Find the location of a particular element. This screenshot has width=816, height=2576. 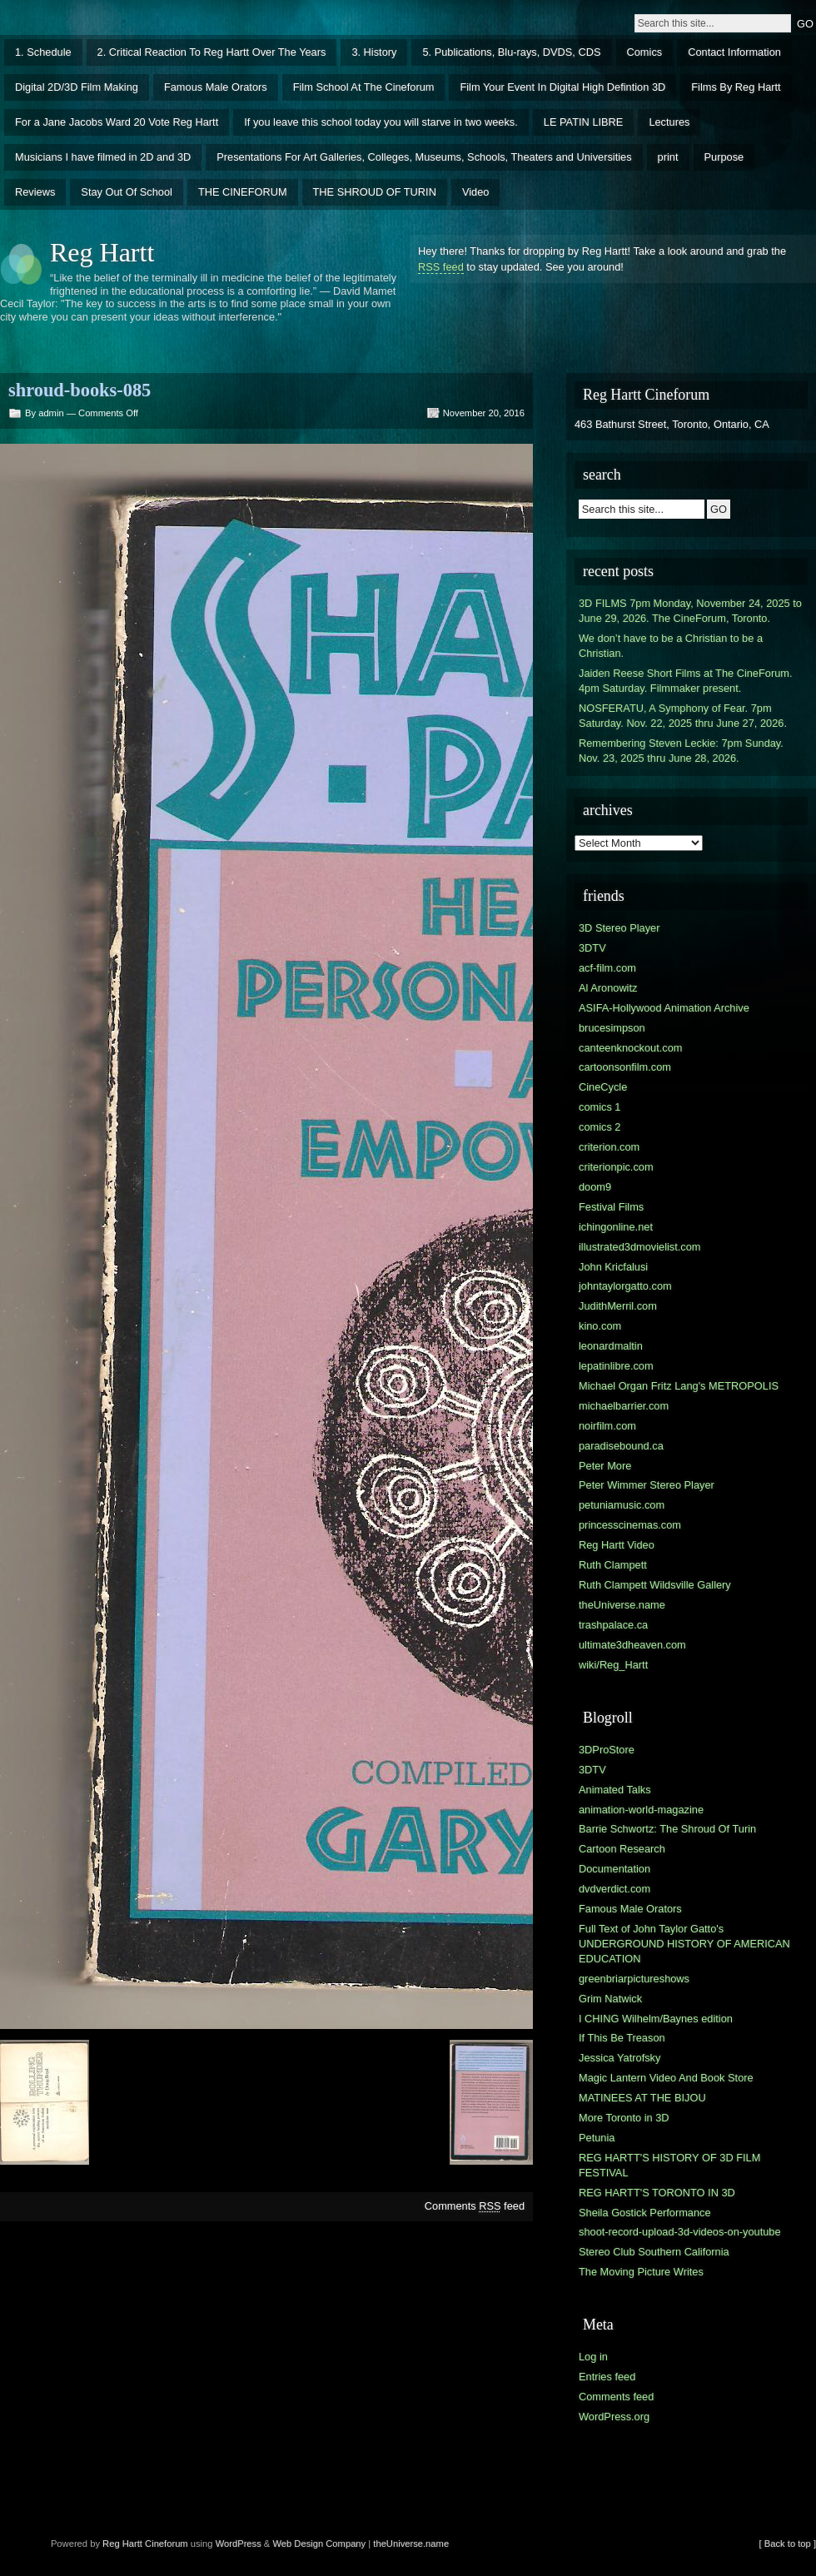

Sheila Gostick Performance is located at coordinates (645, 2212).